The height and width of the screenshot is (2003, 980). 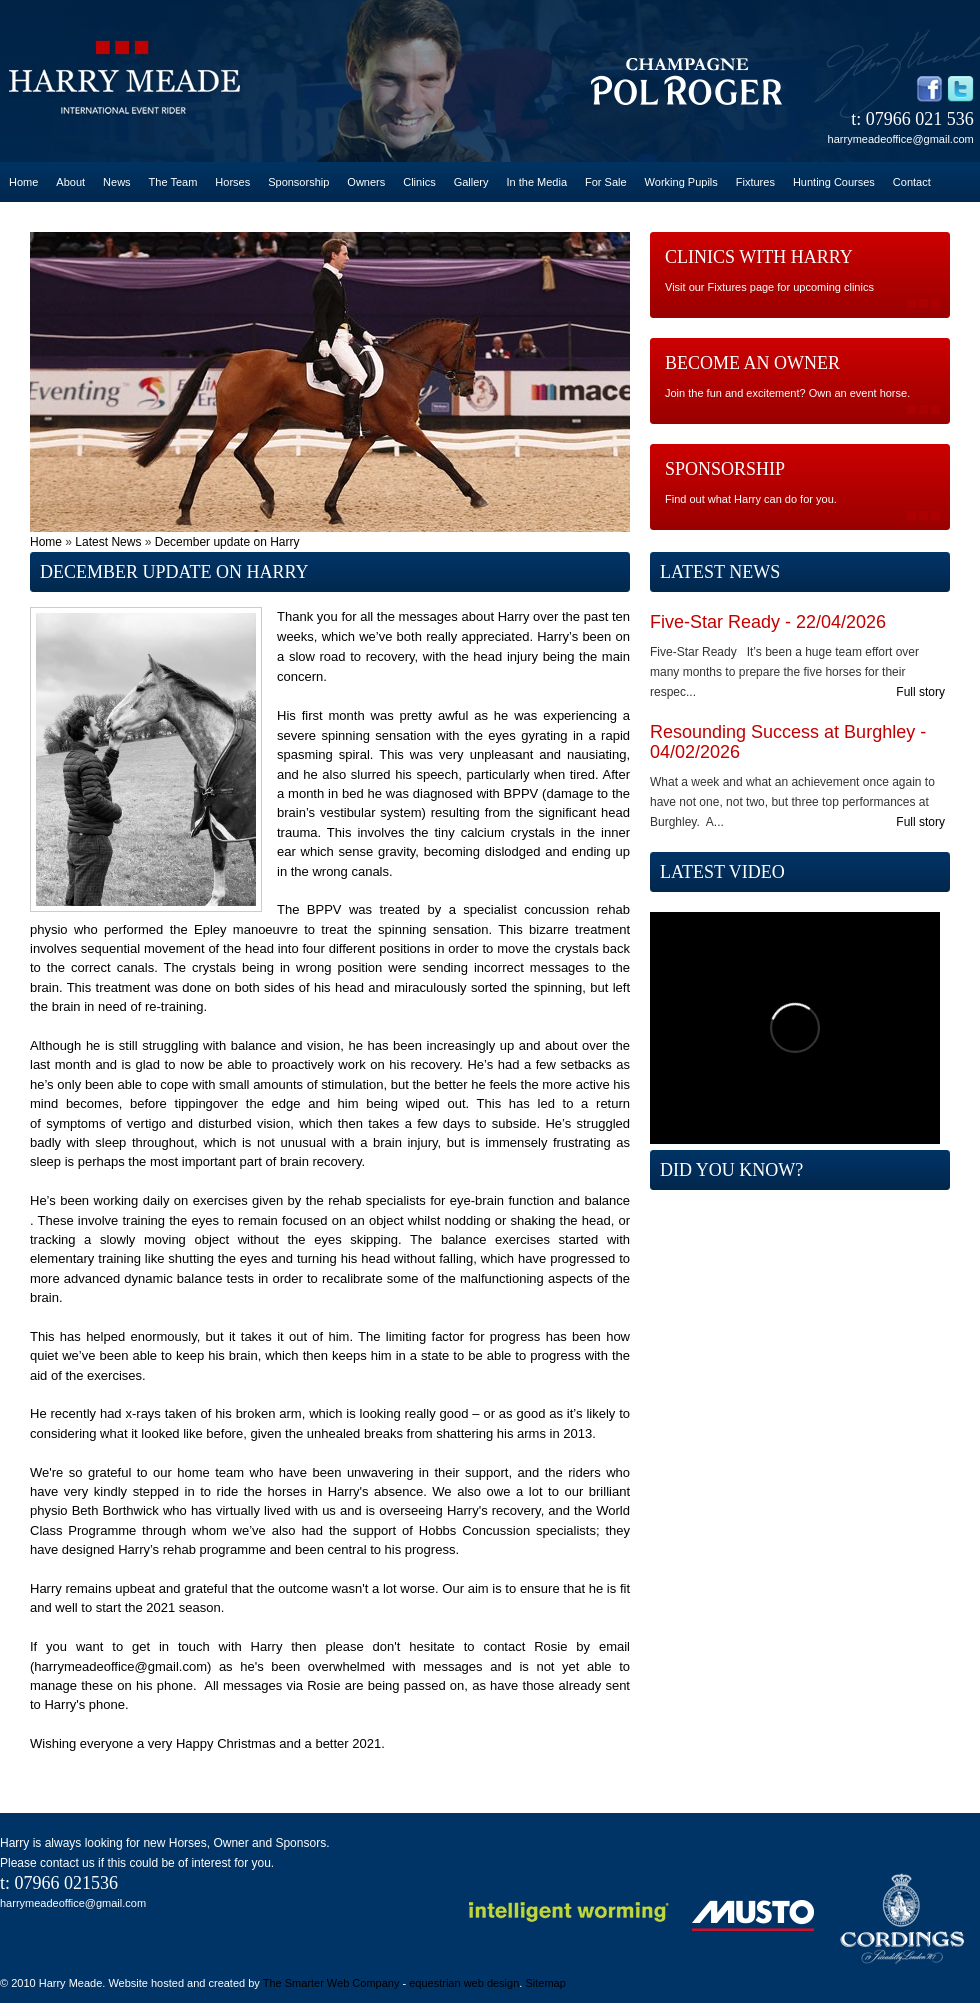 What do you see at coordinates (366, 182) in the screenshot?
I see `Owners` at bounding box center [366, 182].